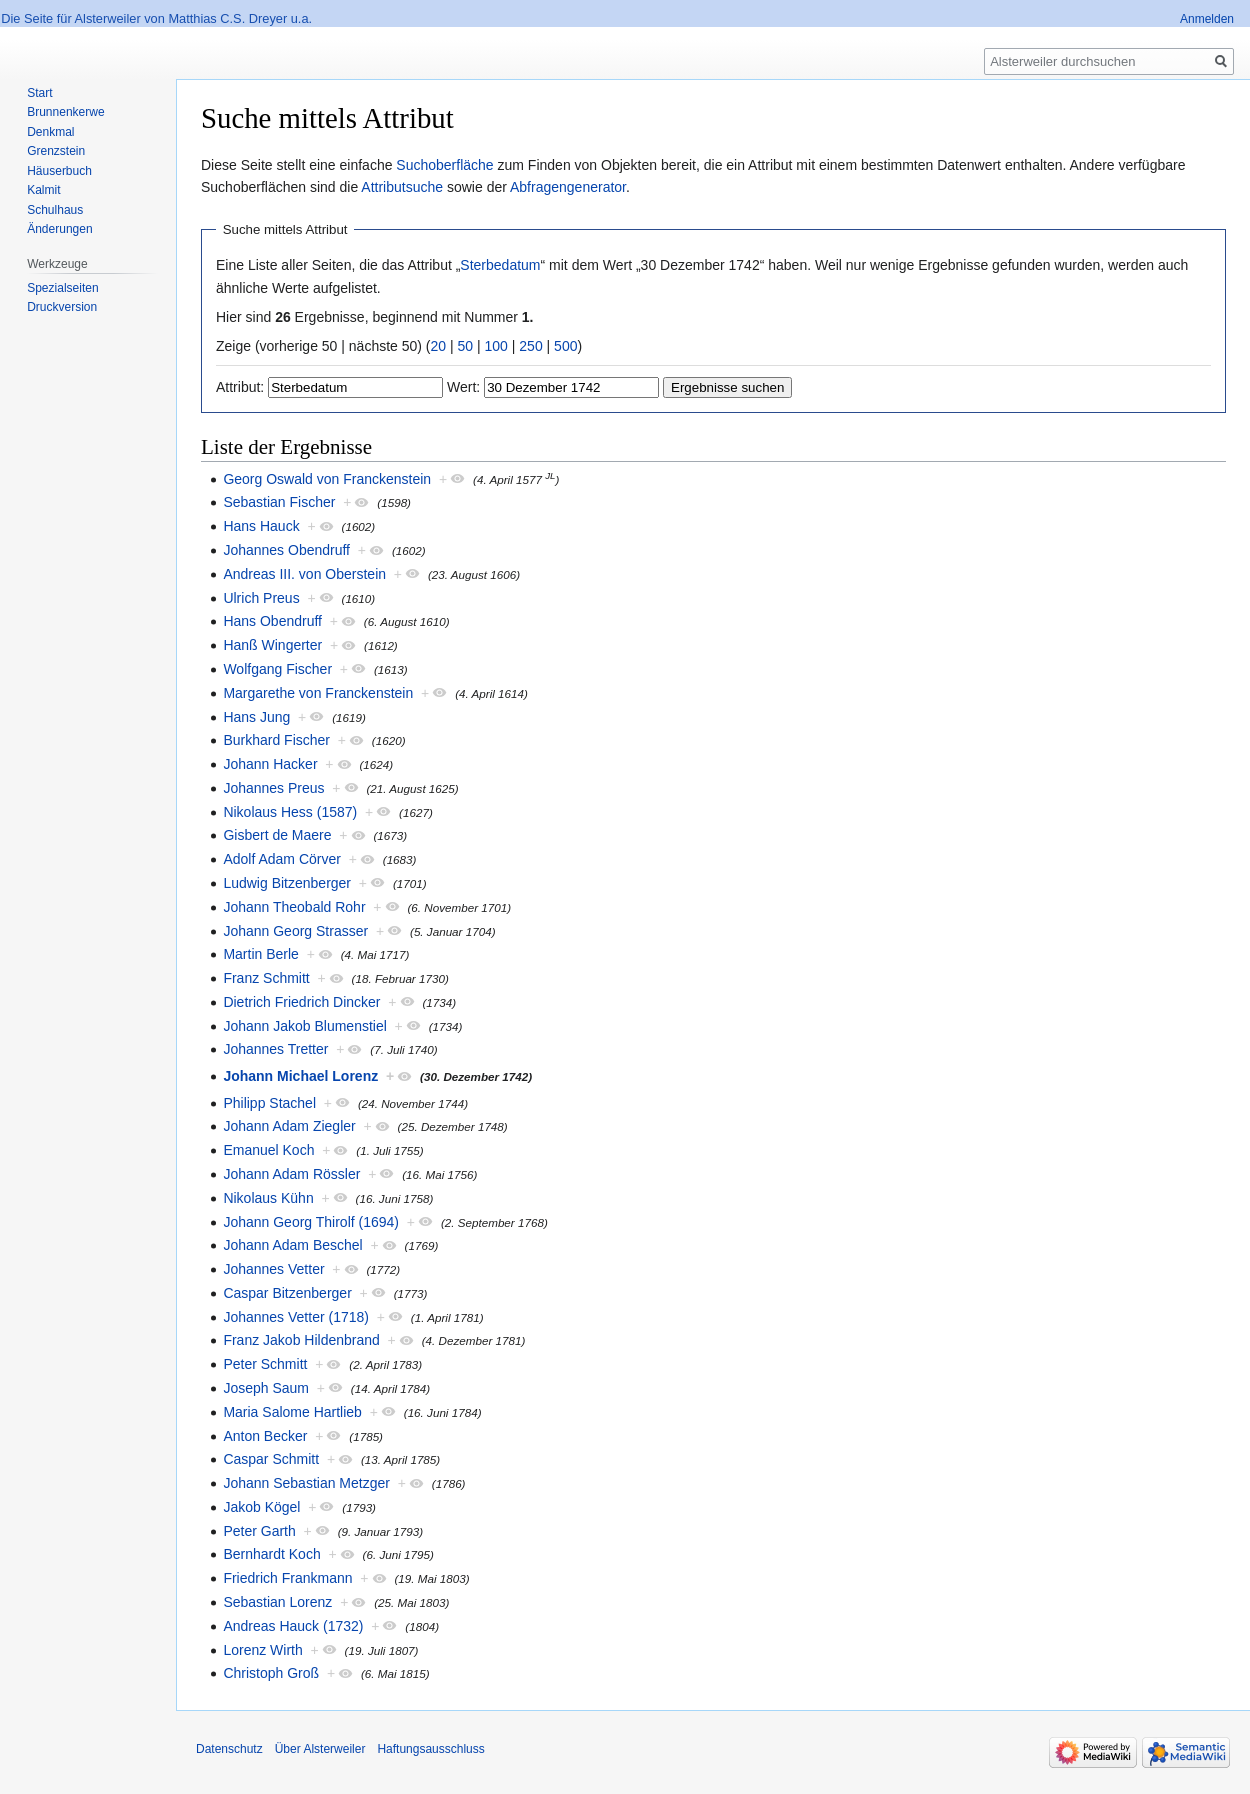 Image resolution: width=1250 pixels, height=1794 pixels. I want to click on 100, so click(496, 346).